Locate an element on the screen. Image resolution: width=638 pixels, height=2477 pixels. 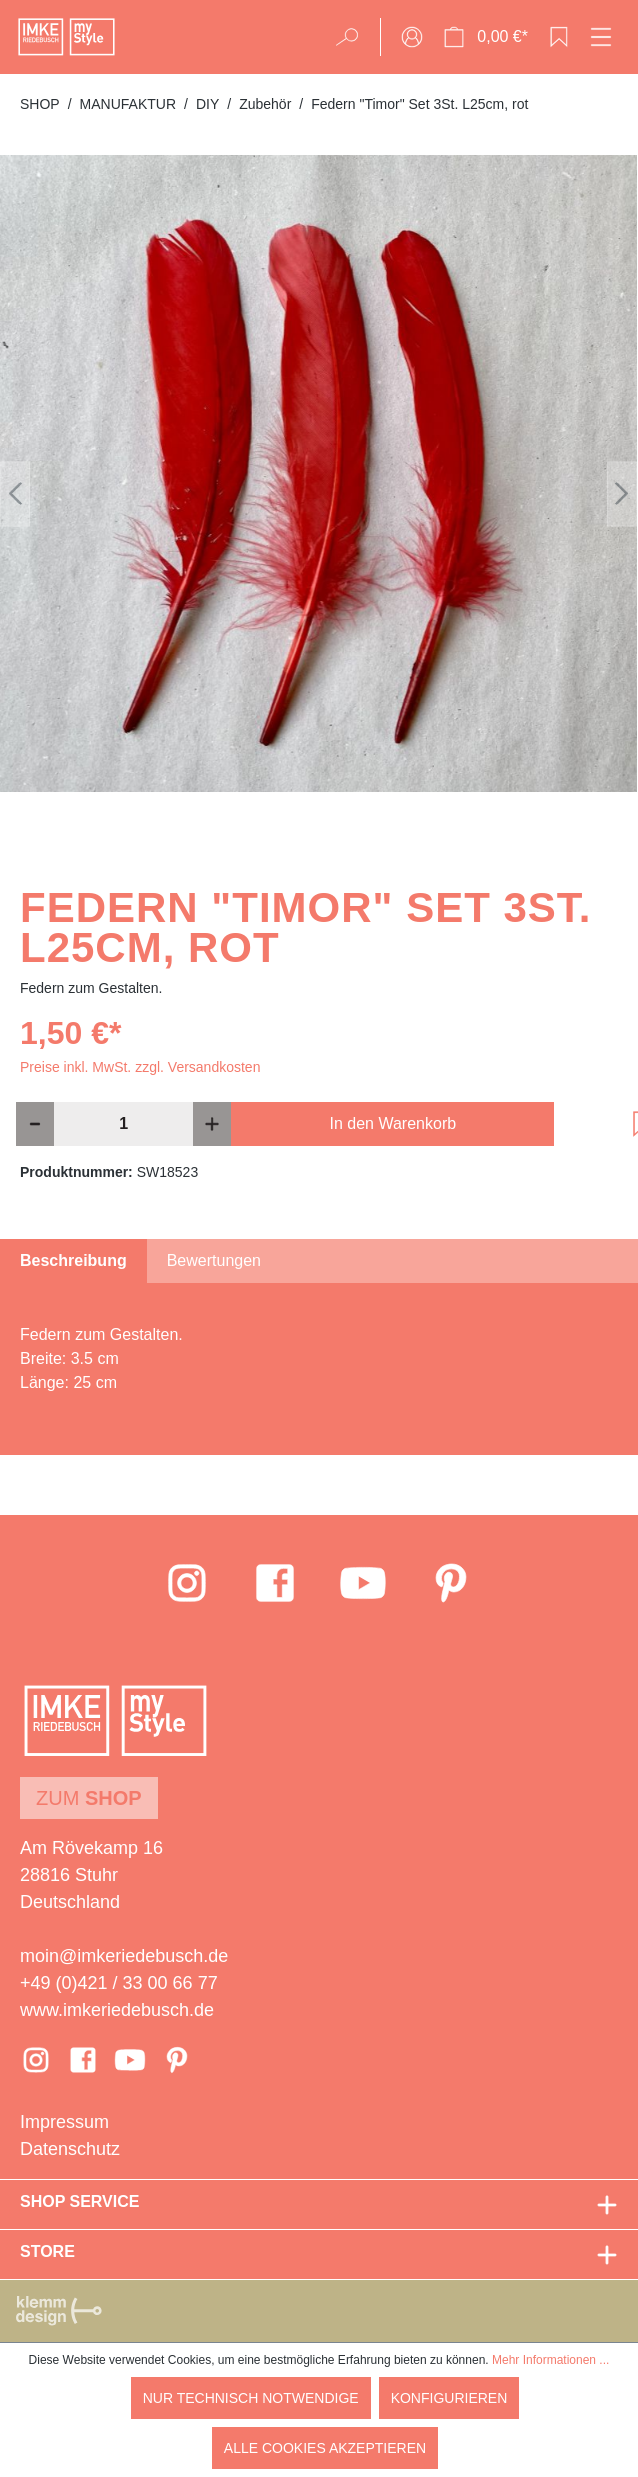
Zum is located at coordinates (89, 1798).